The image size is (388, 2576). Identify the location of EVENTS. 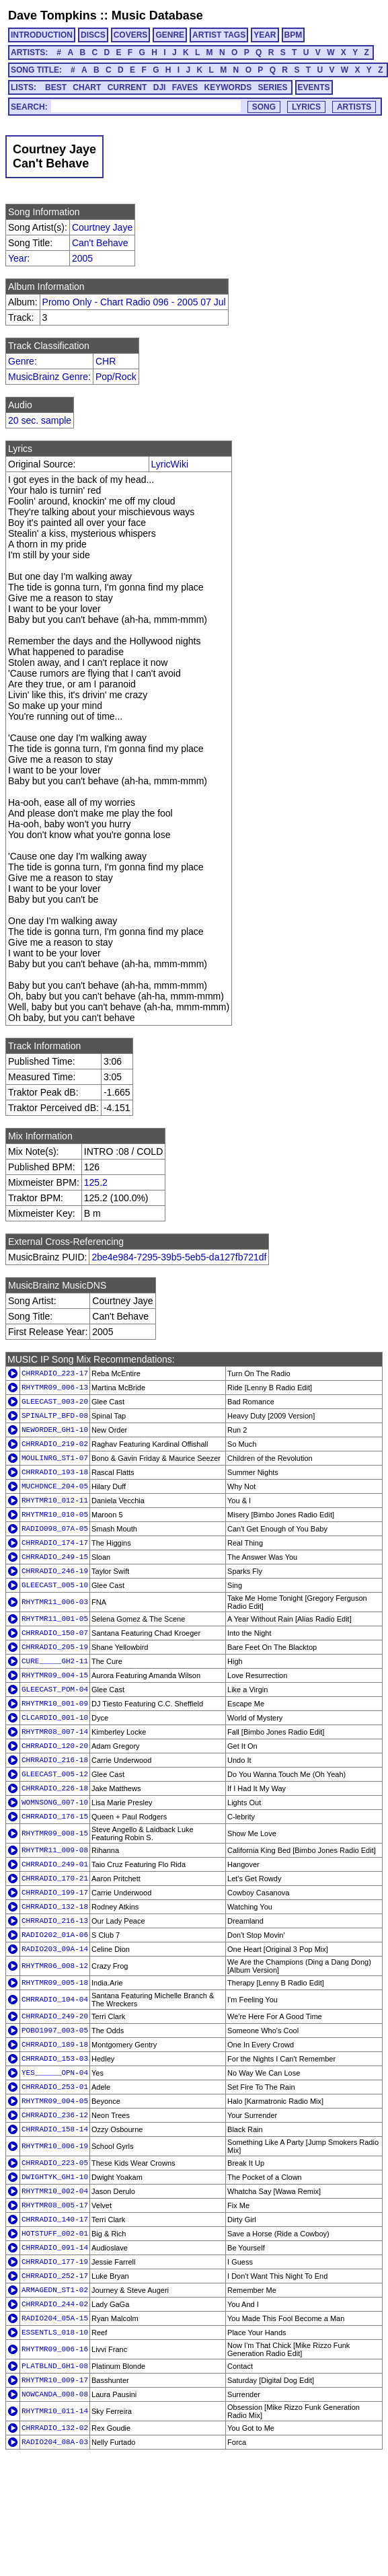
(314, 87).